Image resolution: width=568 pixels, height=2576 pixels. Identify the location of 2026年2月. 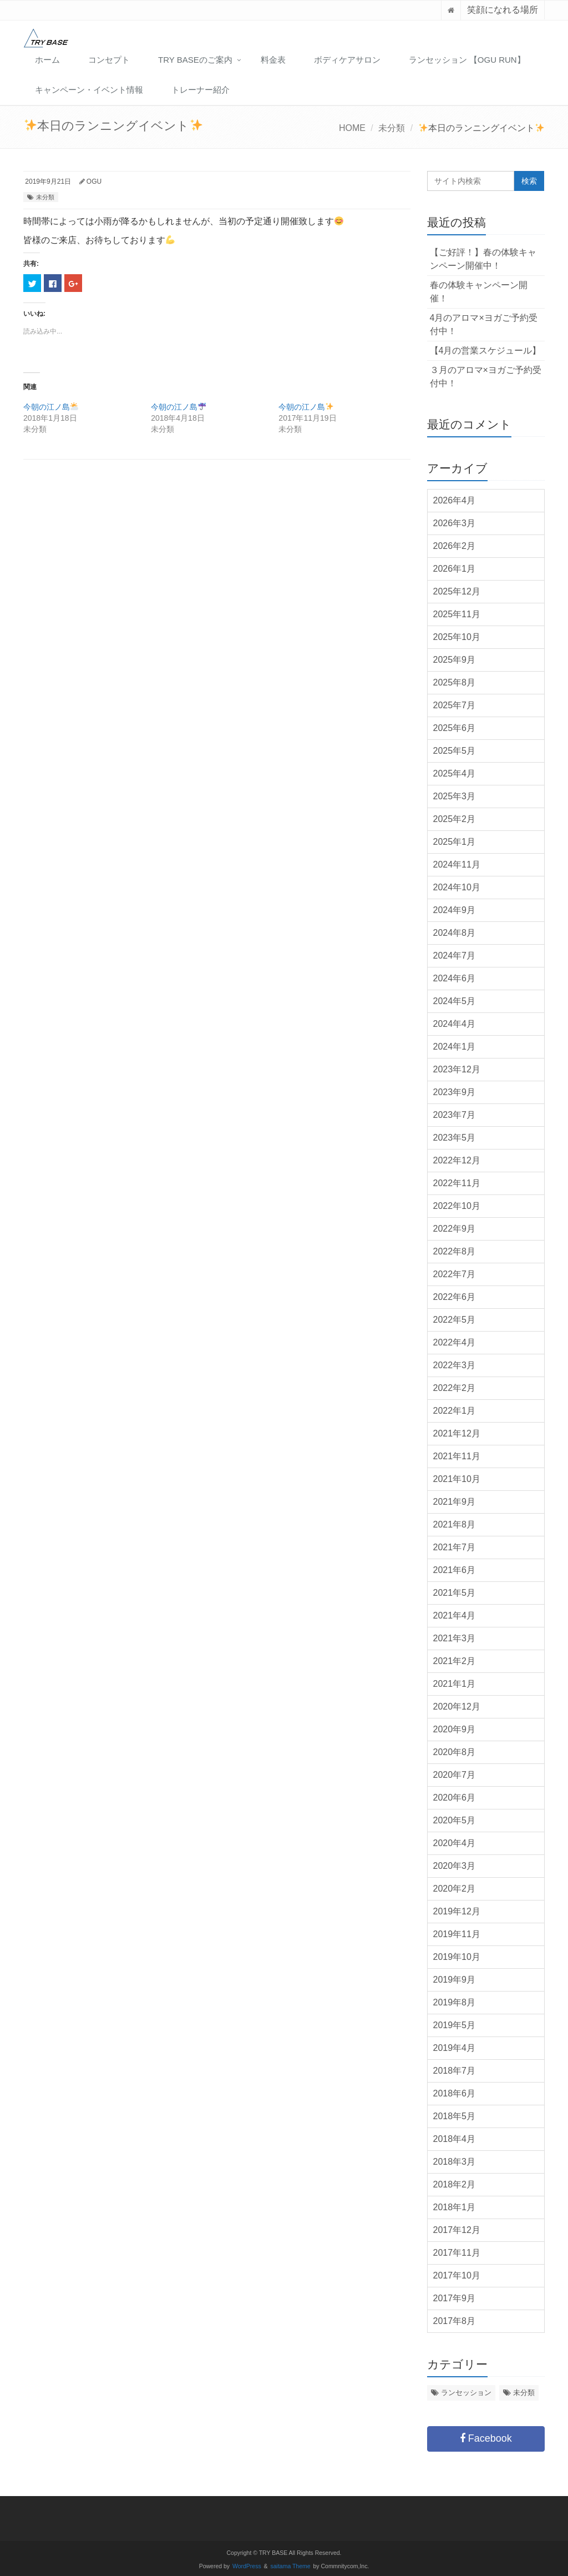
(454, 546).